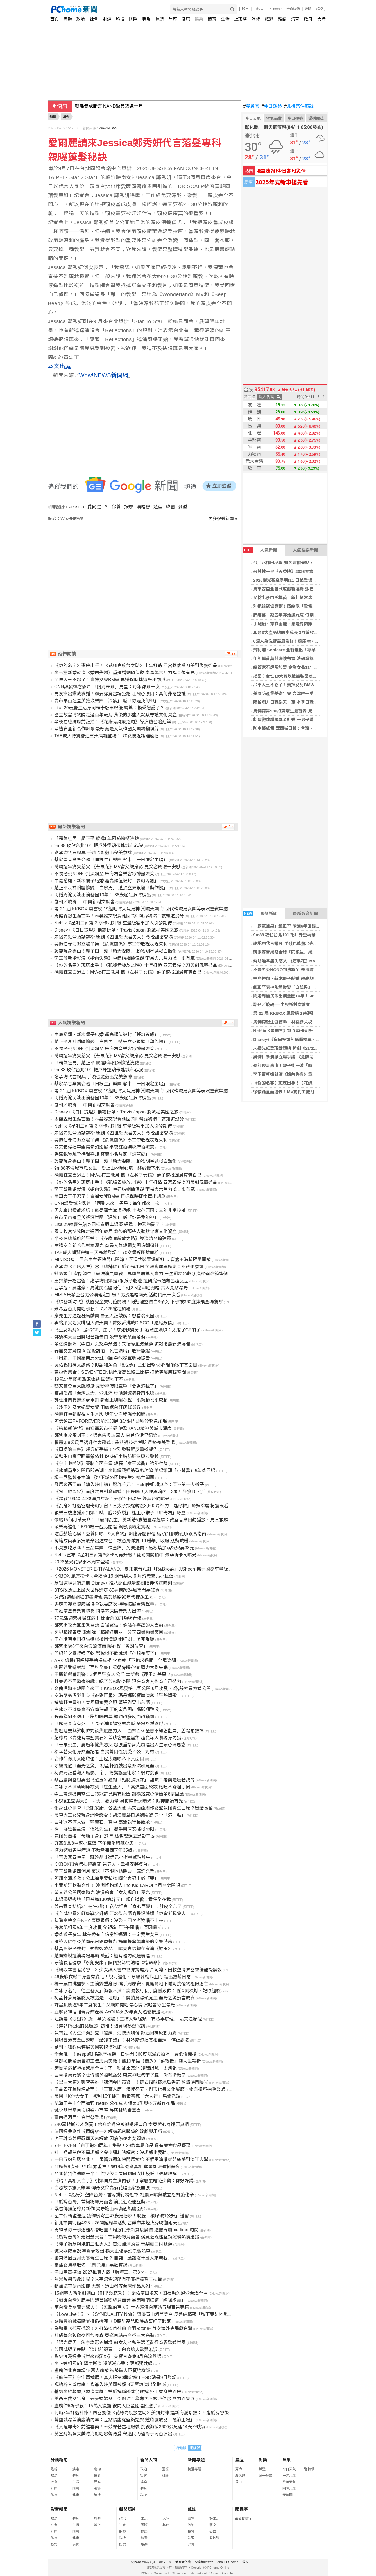 This screenshot has width=376, height=2576. What do you see at coordinates (99, 2138) in the screenshot?
I see `沈玉琳為尊嚴忍四天未解放 因病修復妻女關係` at bounding box center [99, 2138].